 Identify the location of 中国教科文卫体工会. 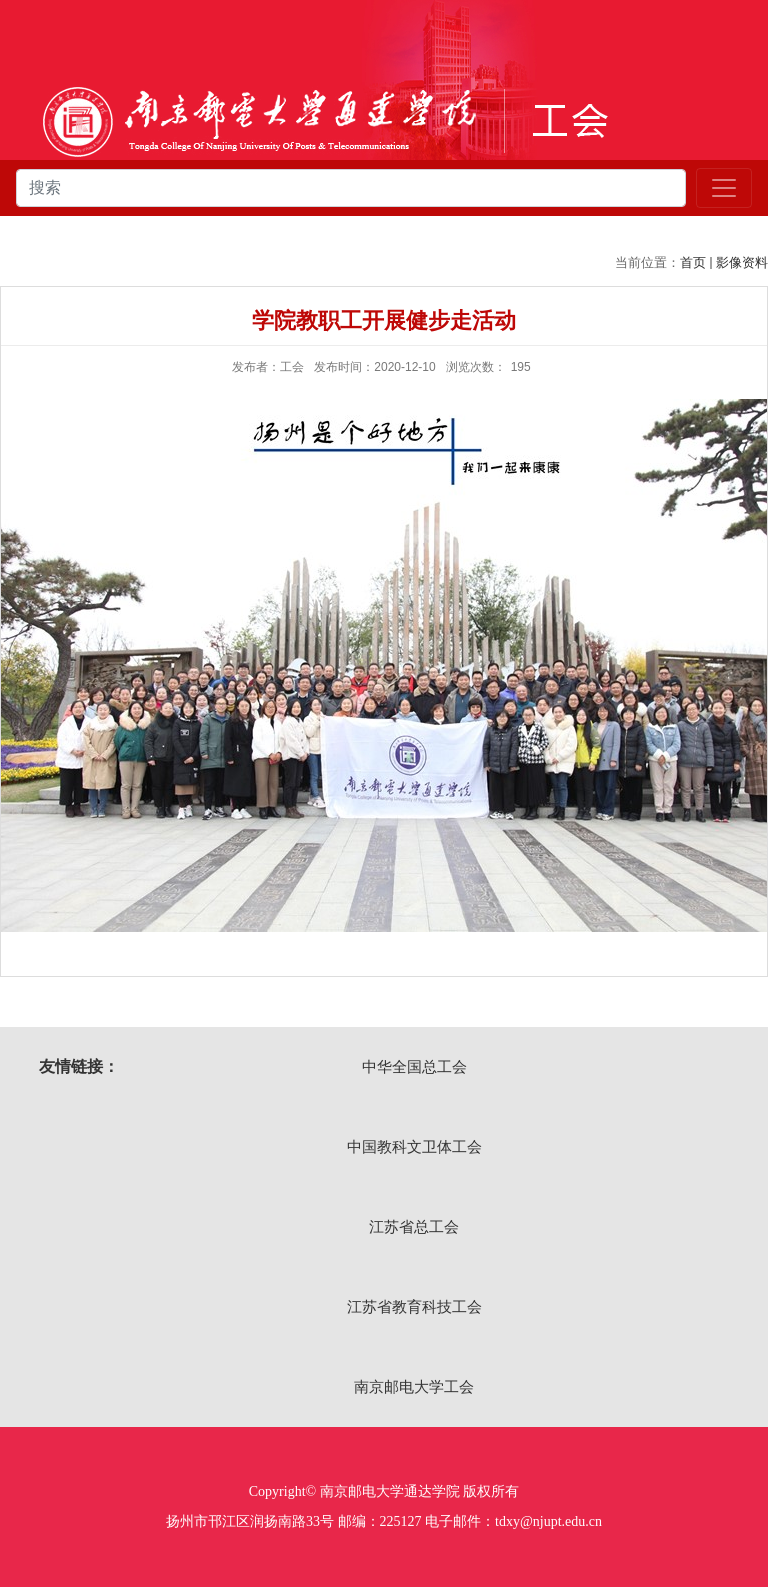
(414, 1146).